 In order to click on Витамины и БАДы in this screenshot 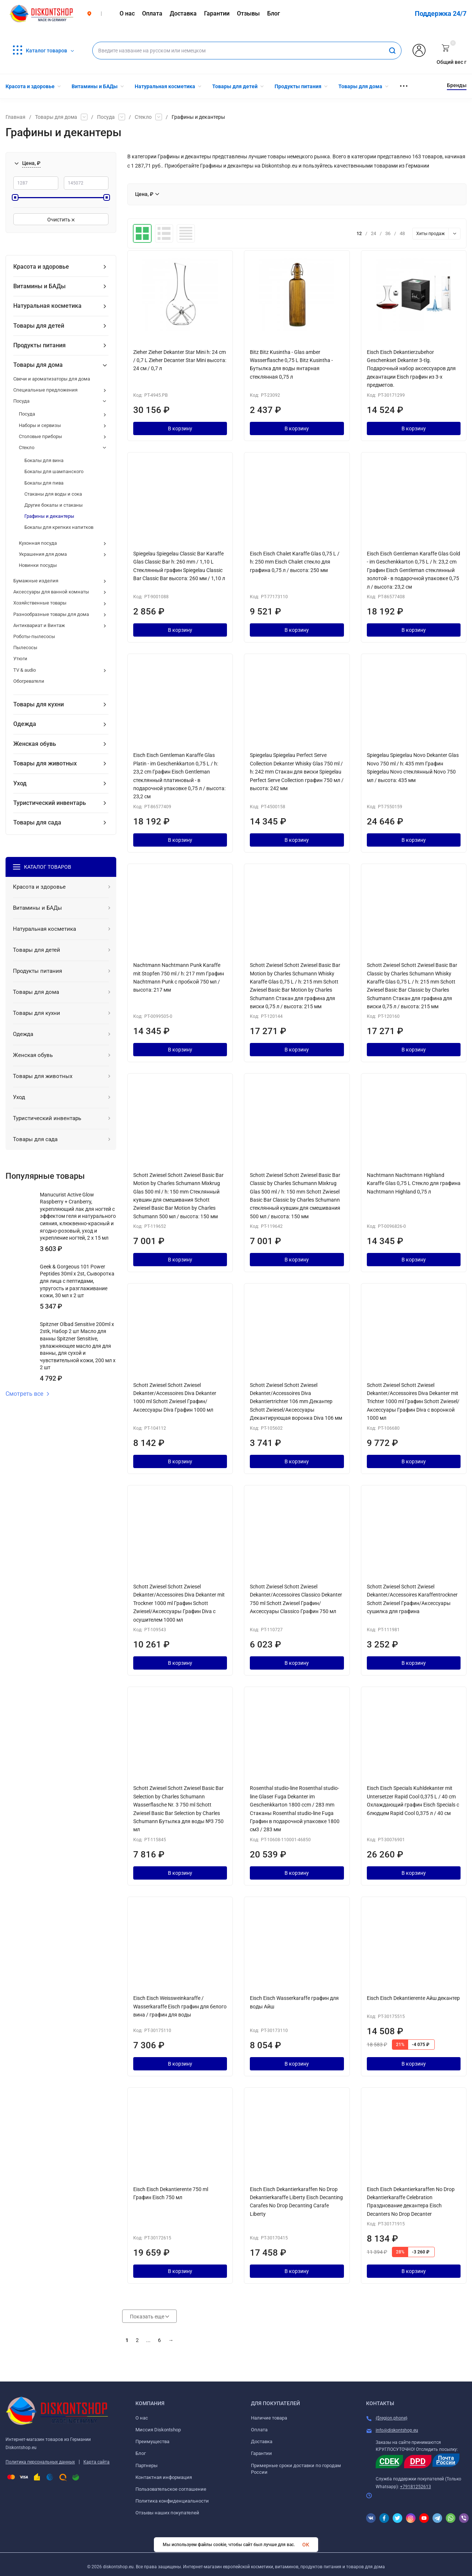, I will do `click(39, 286)`.